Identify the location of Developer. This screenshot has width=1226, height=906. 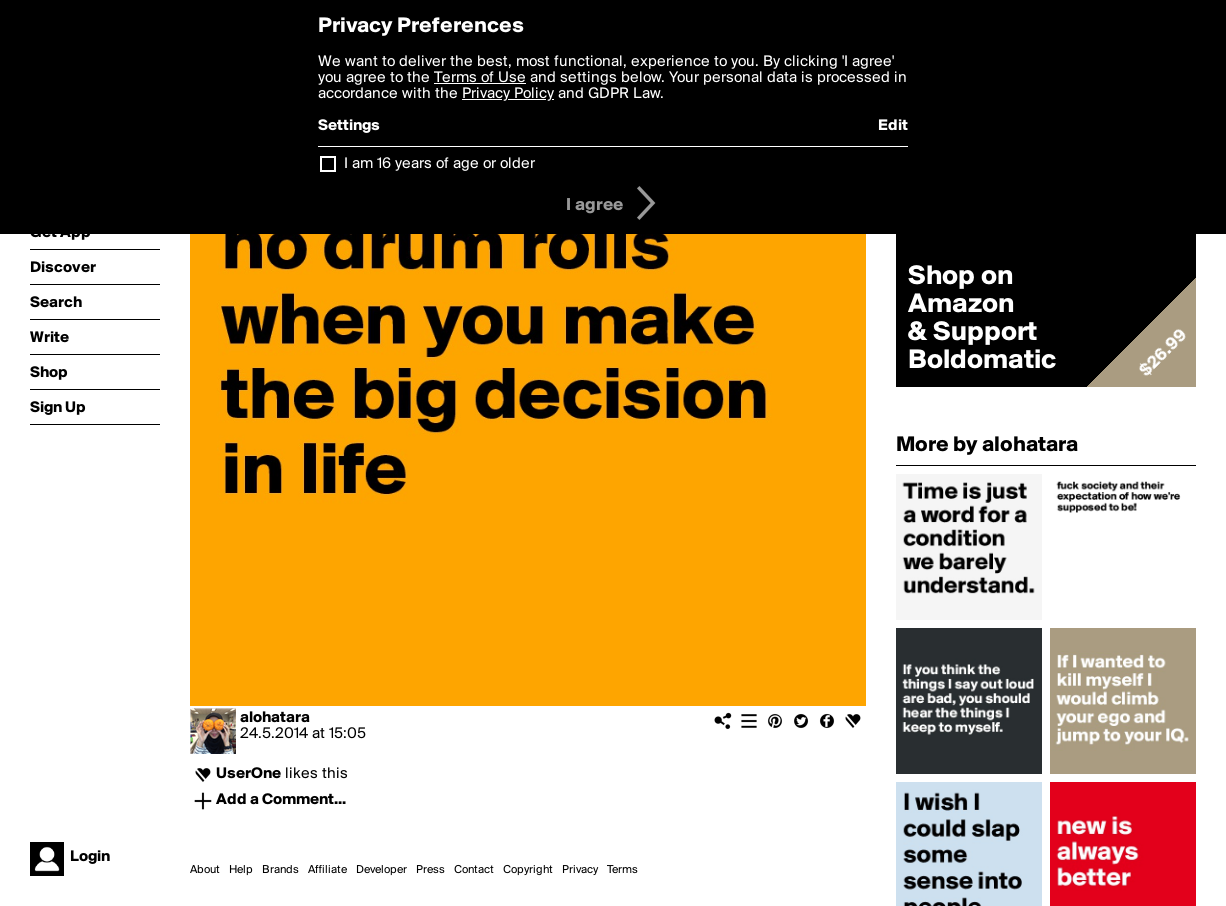
(381, 870).